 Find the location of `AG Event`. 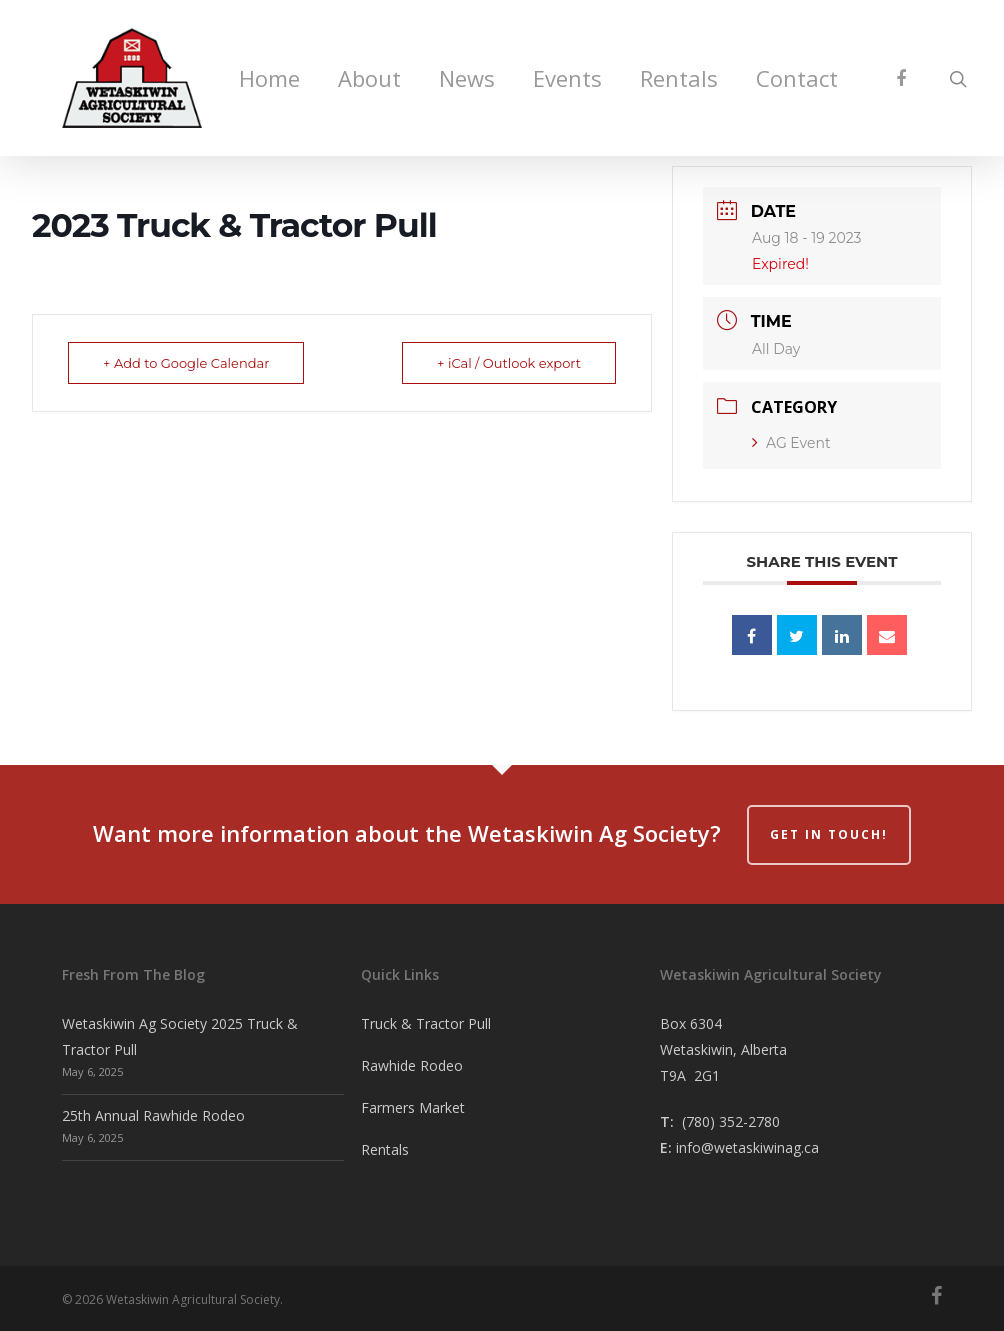

AG Event is located at coordinates (791, 443).